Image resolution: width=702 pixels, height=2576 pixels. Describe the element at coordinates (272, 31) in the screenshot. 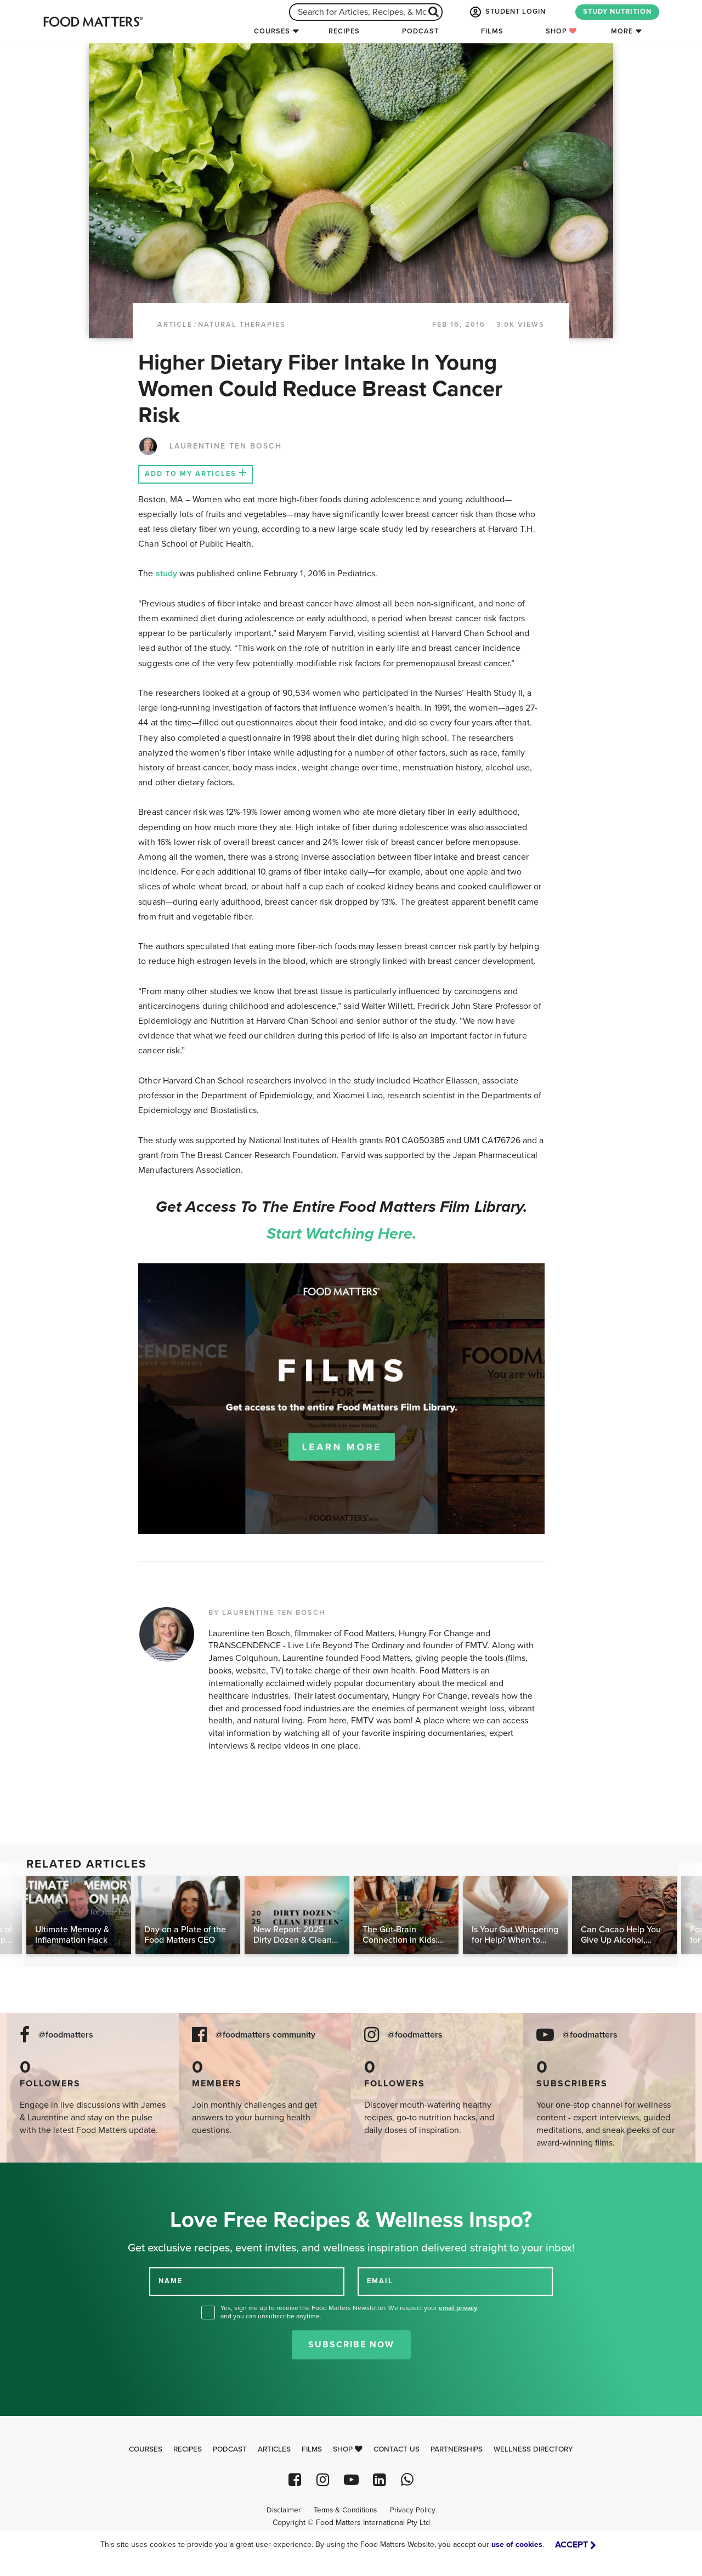

I see `Courses` at that location.